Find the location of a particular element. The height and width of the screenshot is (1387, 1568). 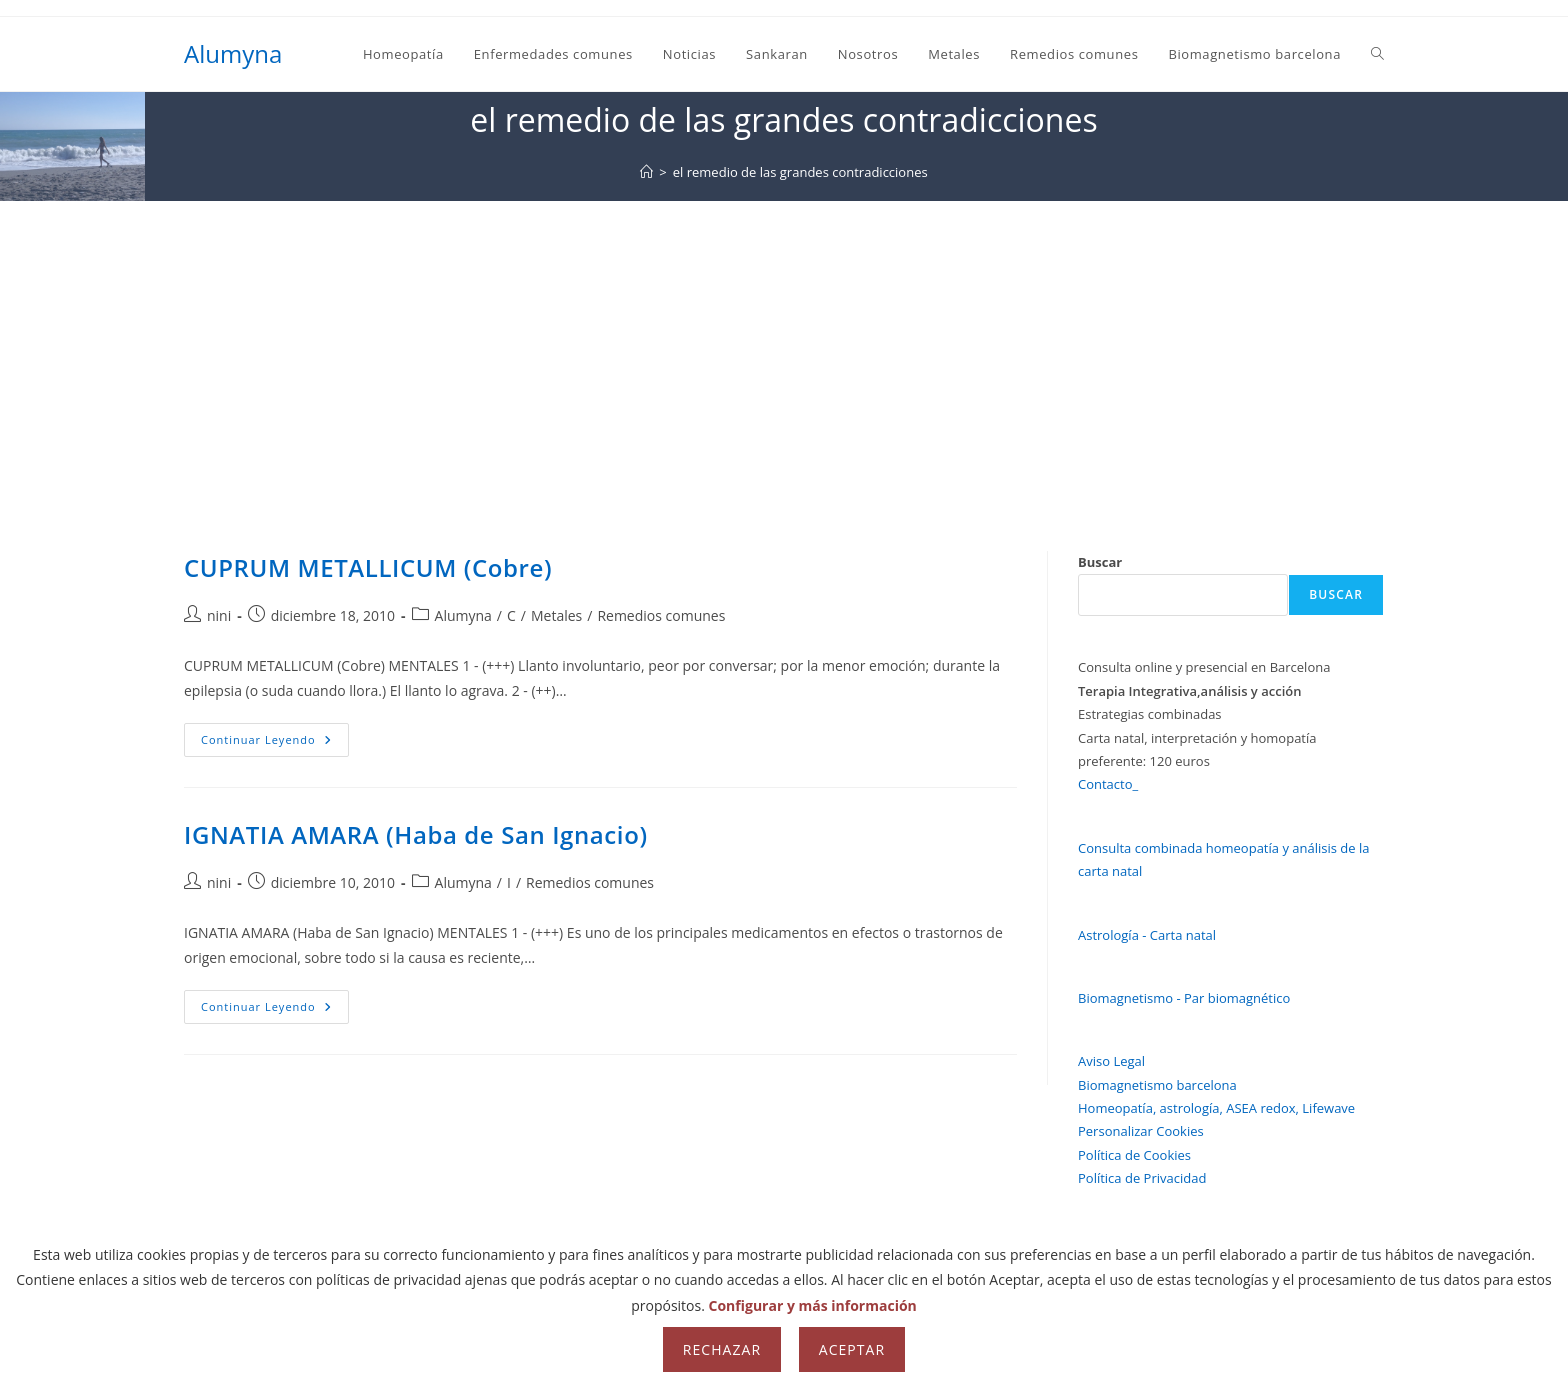

el remedio de las grandes contradicciones is located at coordinates (800, 172).